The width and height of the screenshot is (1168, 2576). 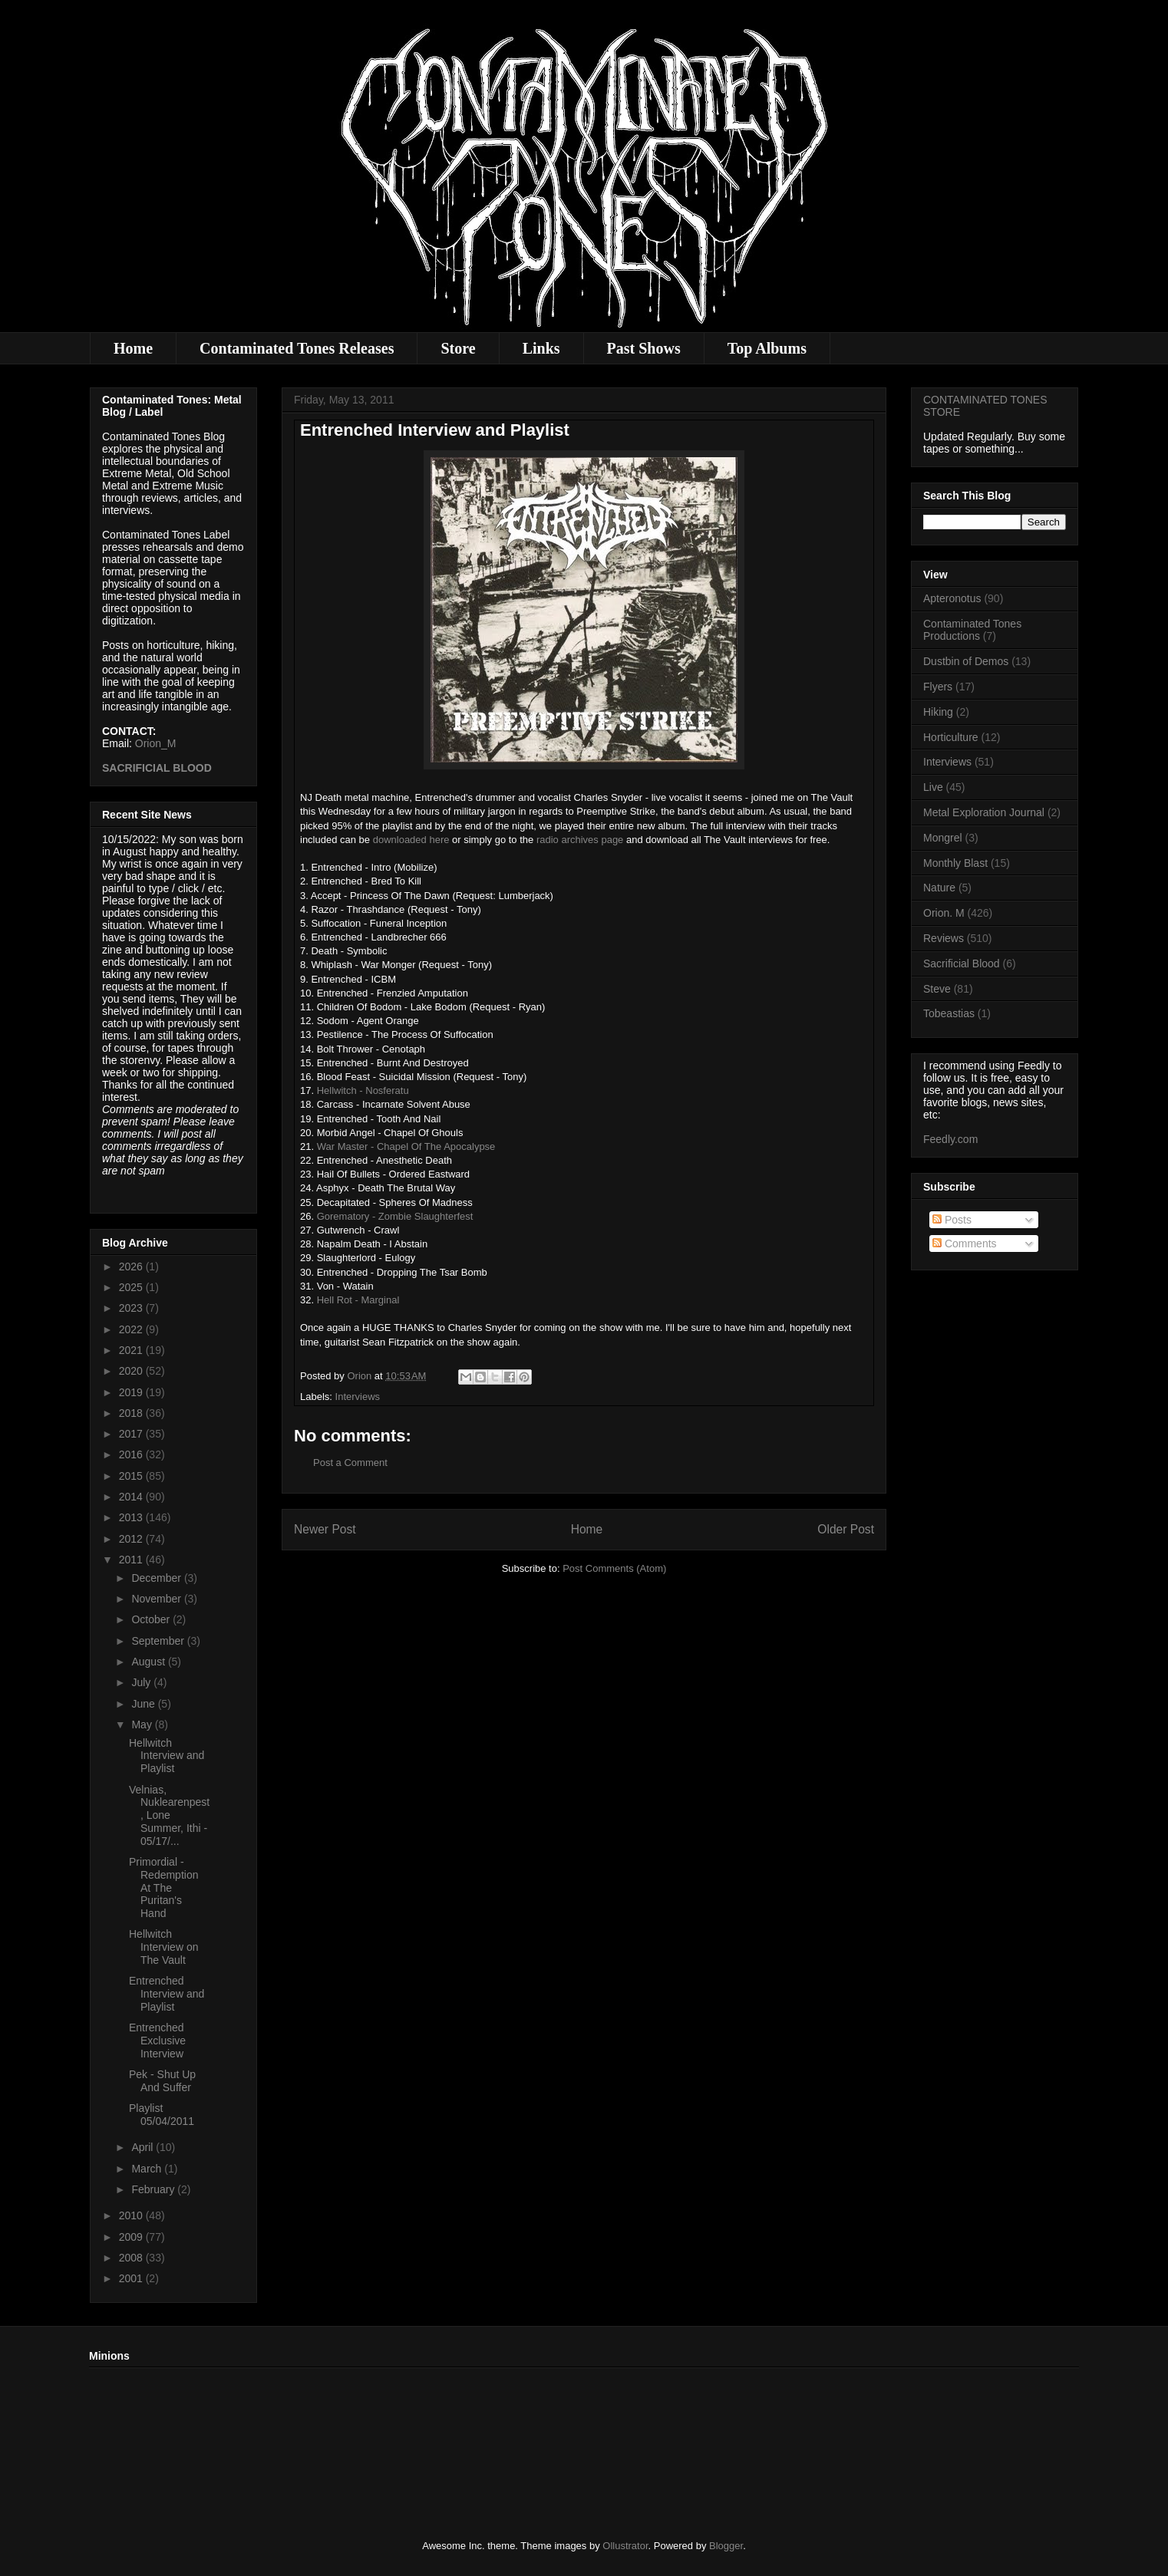 What do you see at coordinates (154, 2189) in the screenshot?
I see `February` at bounding box center [154, 2189].